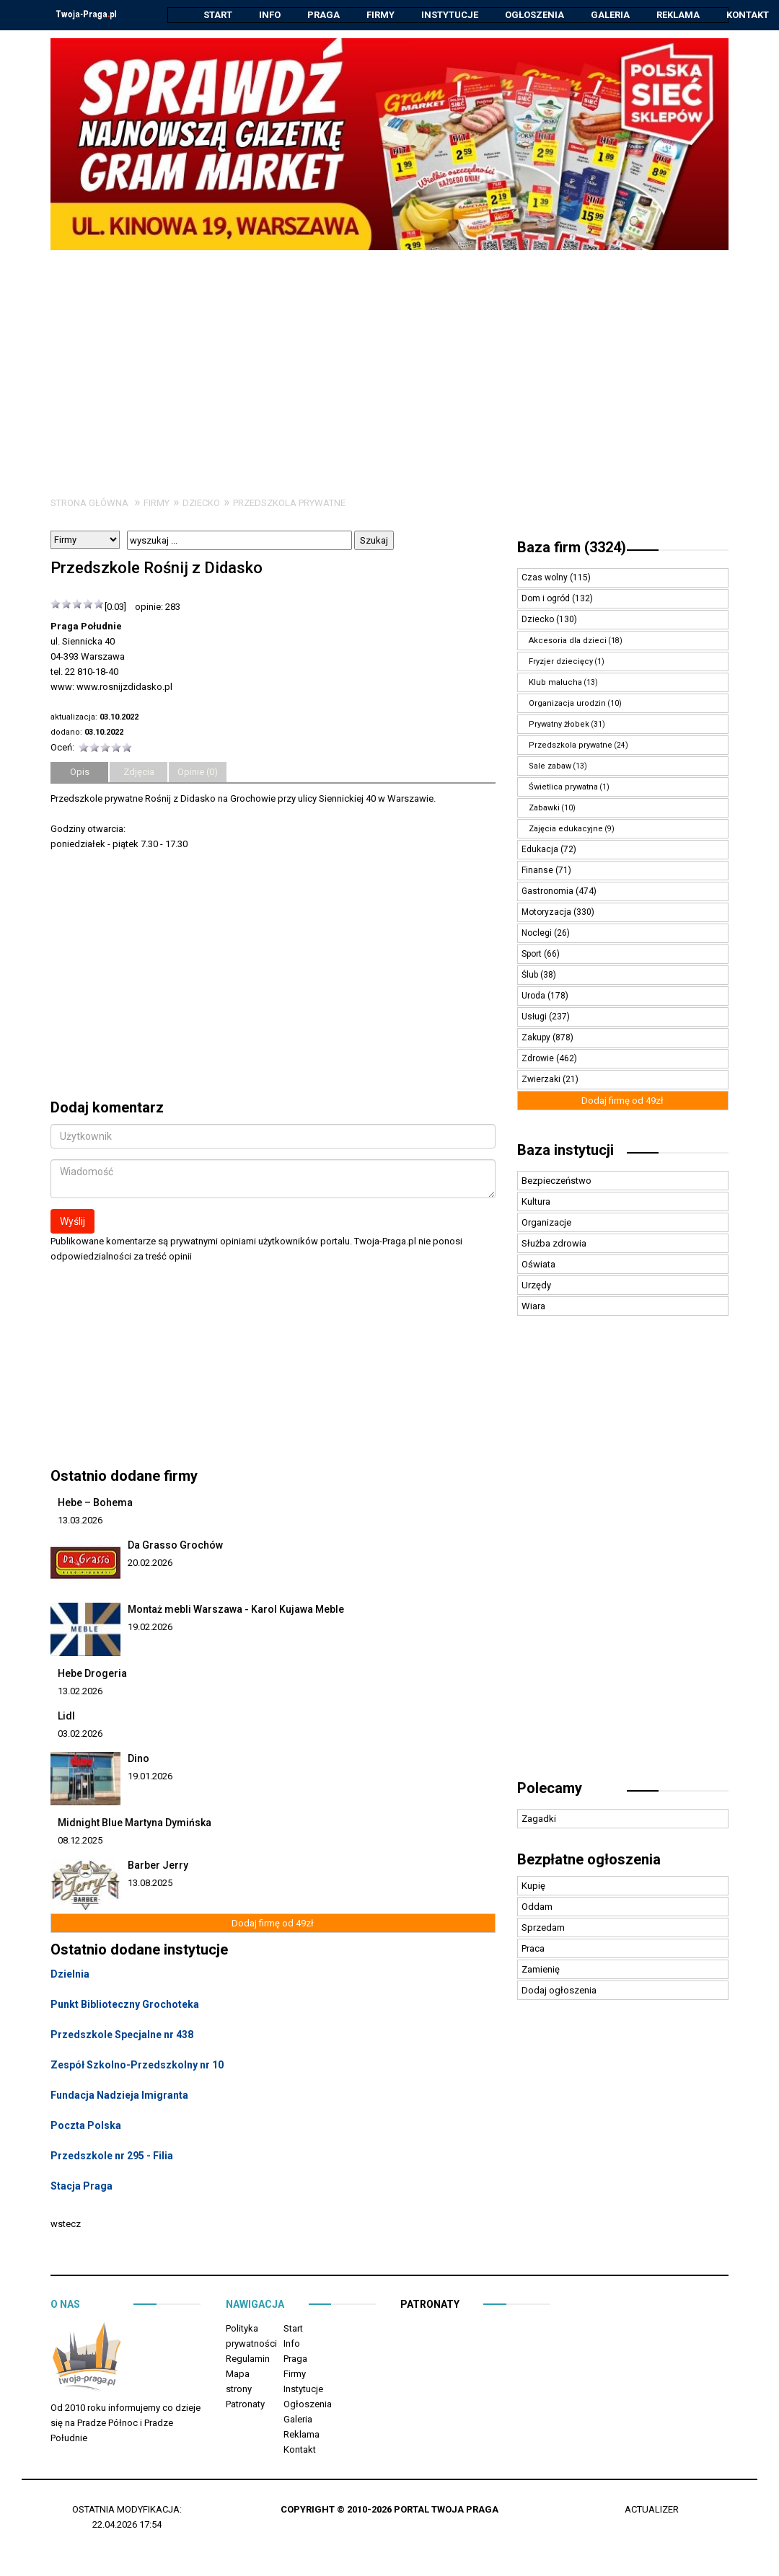  What do you see at coordinates (543, 1928) in the screenshot?
I see `Sprzedam` at bounding box center [543, 1928].